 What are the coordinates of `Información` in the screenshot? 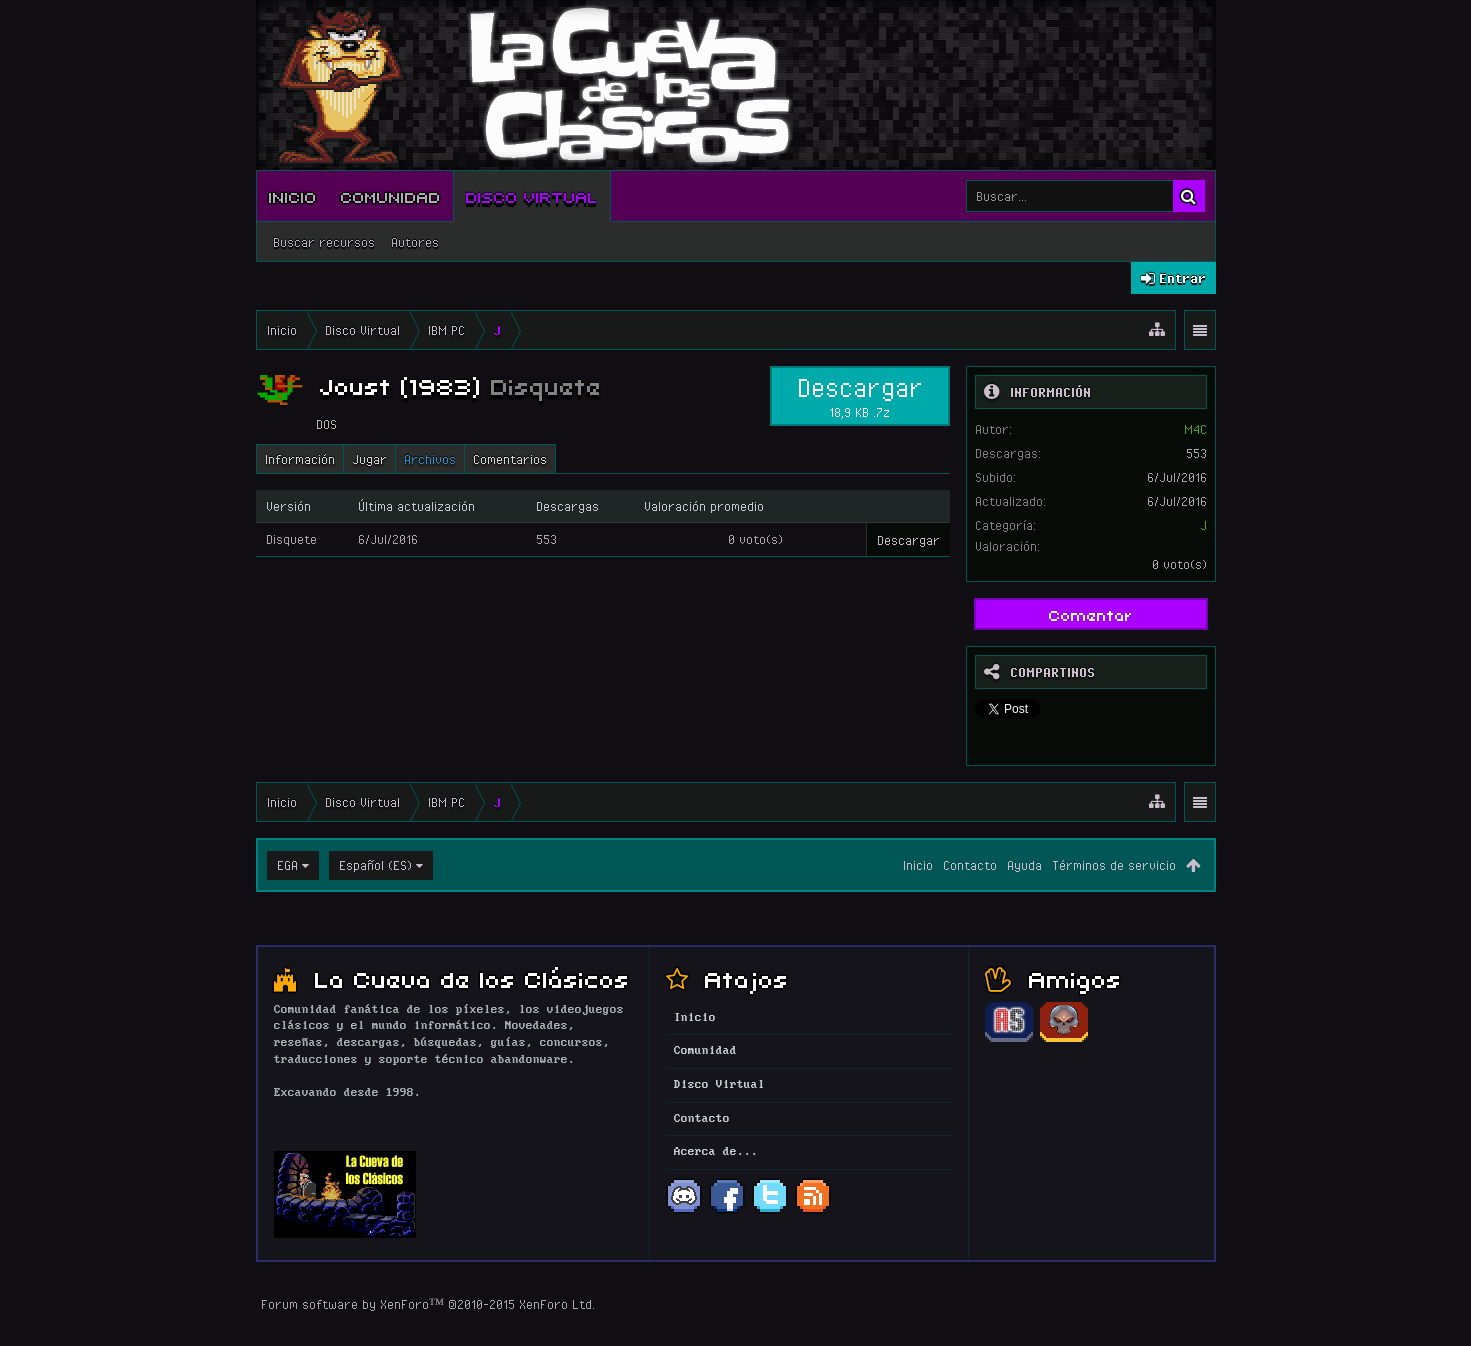 It's located at (300, 459).